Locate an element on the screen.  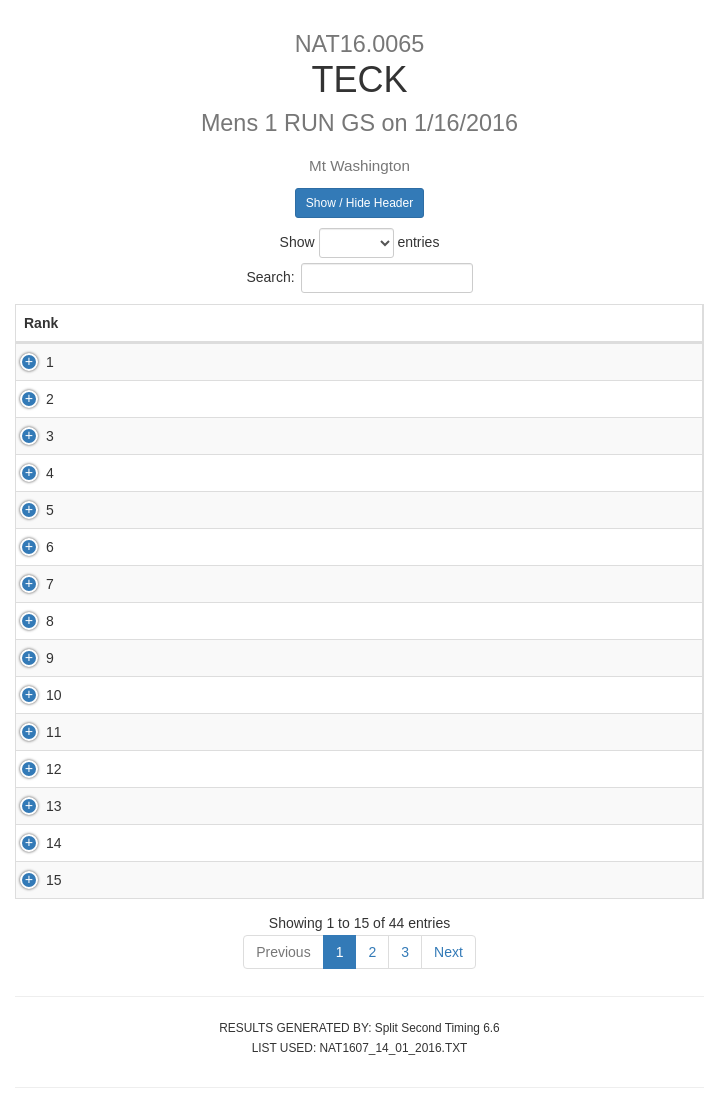
12 is located at coordinates (32, 769).